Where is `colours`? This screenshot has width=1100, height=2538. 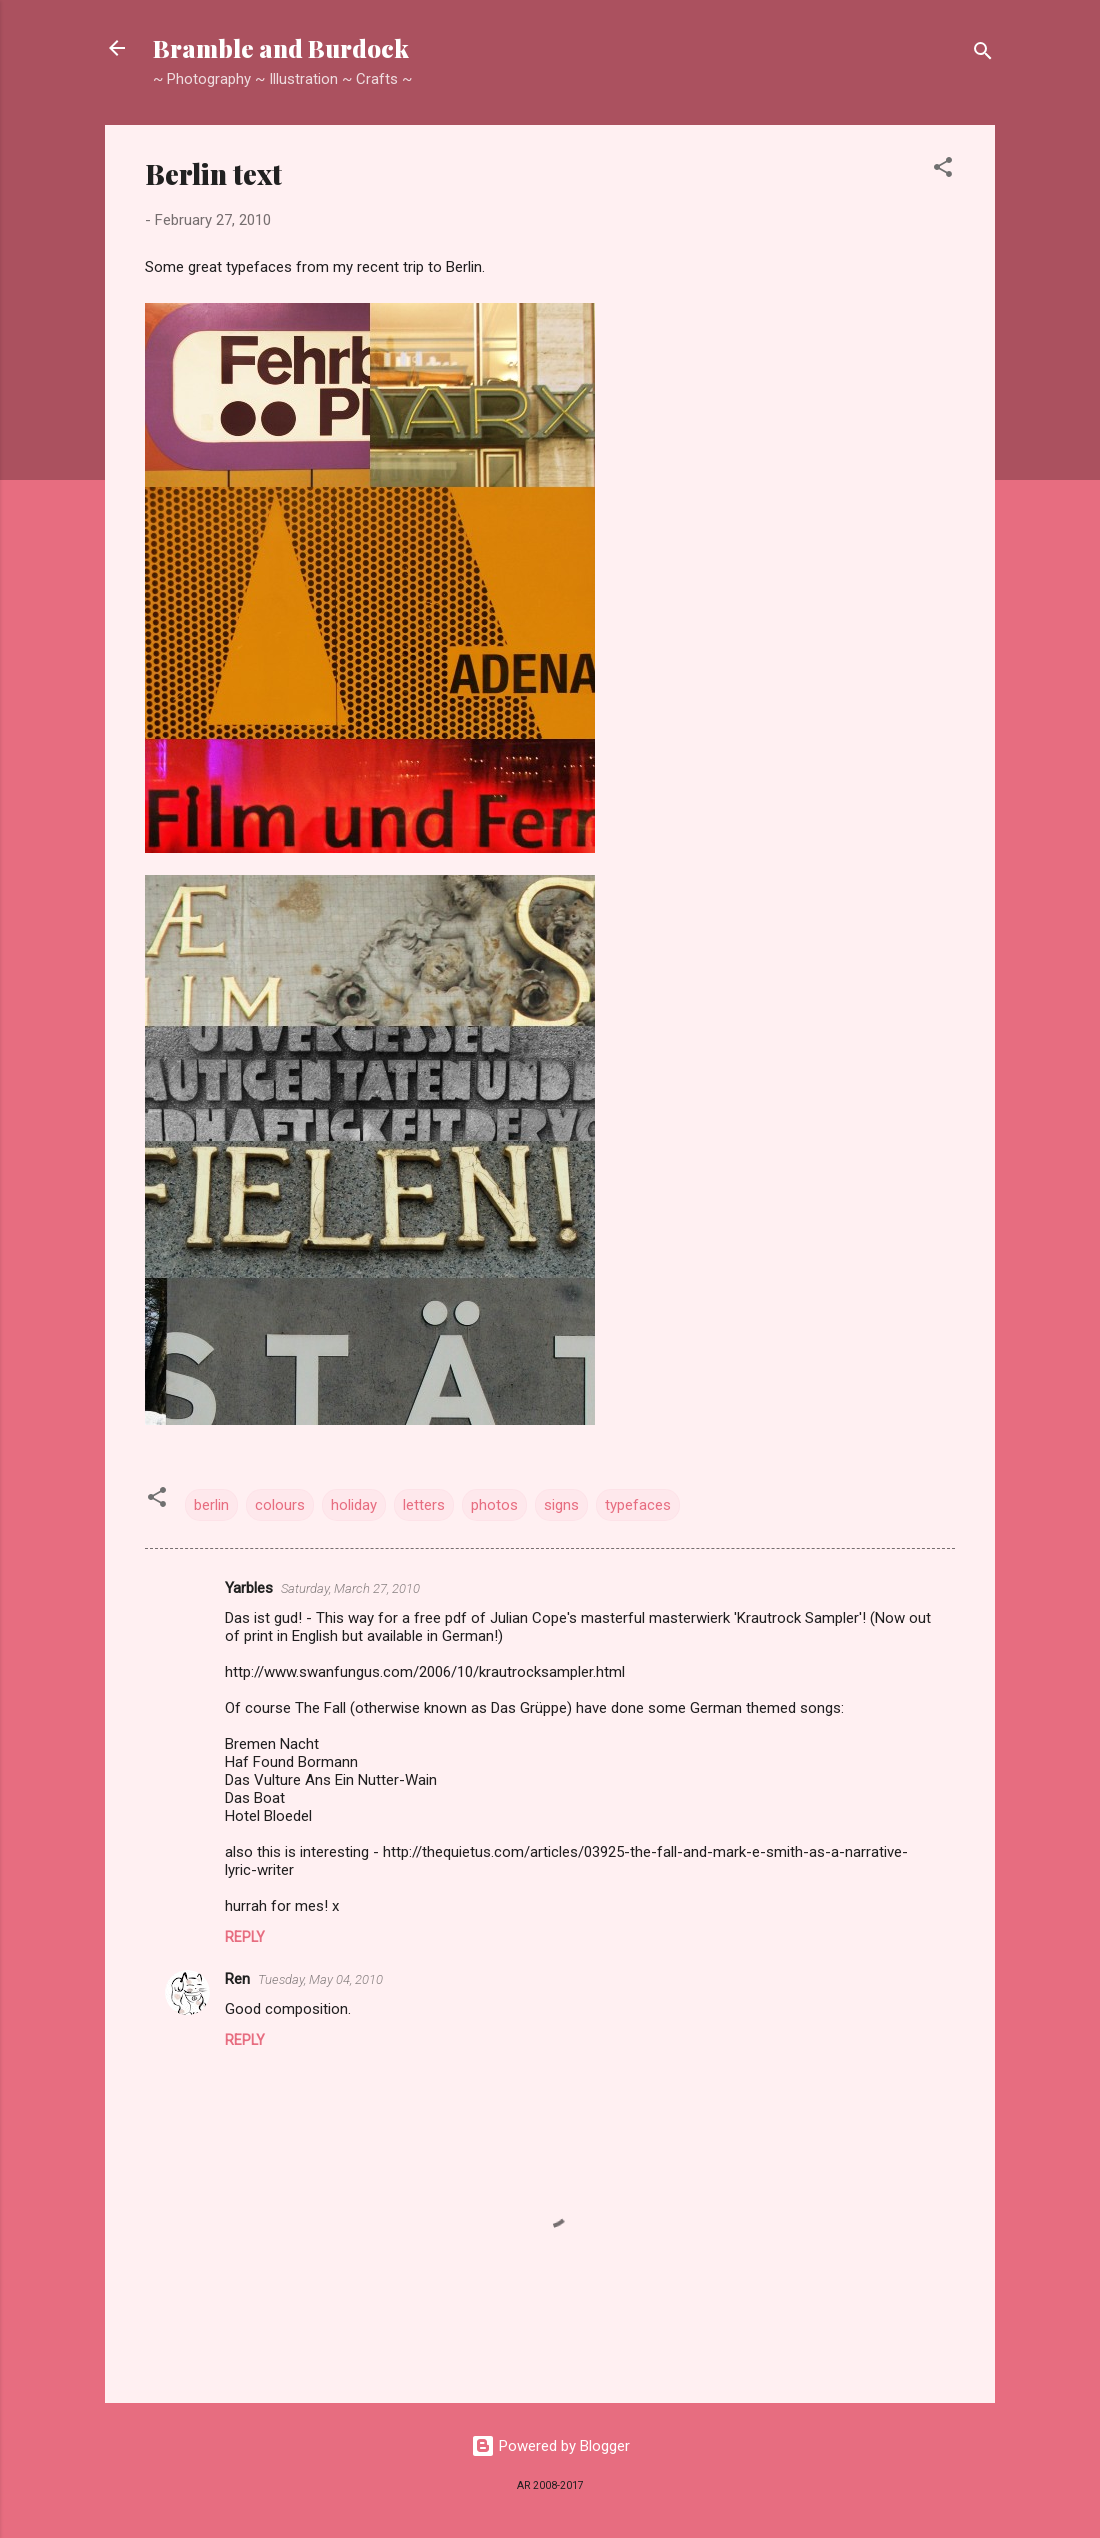 colours is located at coordinates (280, 1505).